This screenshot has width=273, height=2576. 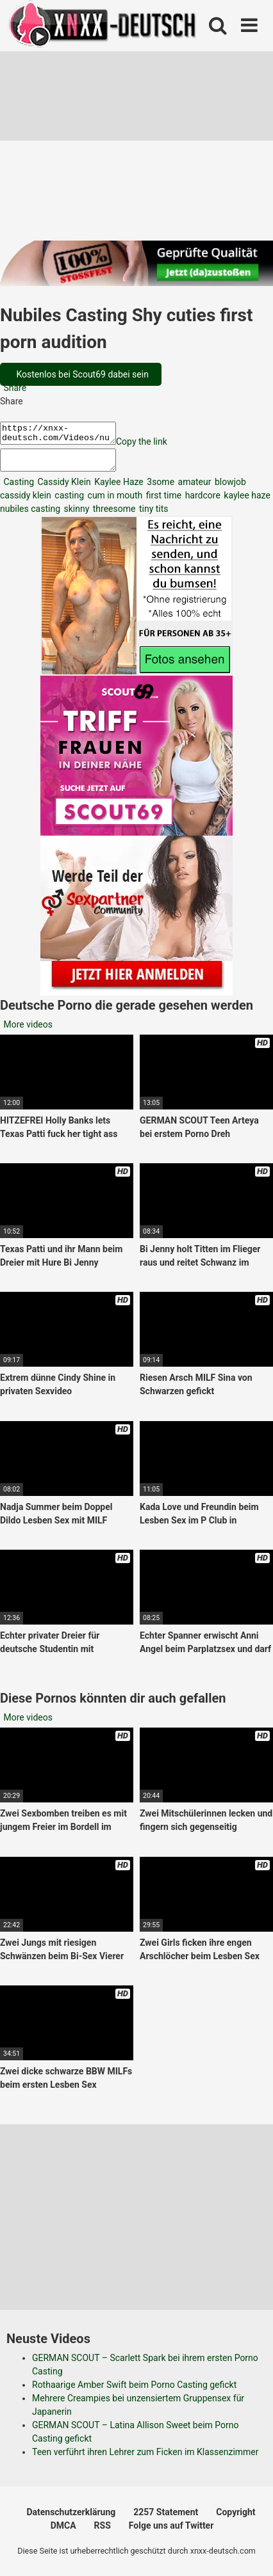 I want to click on Kostenlos bei Scout69 dabei sein, so click(x=81, y=374).